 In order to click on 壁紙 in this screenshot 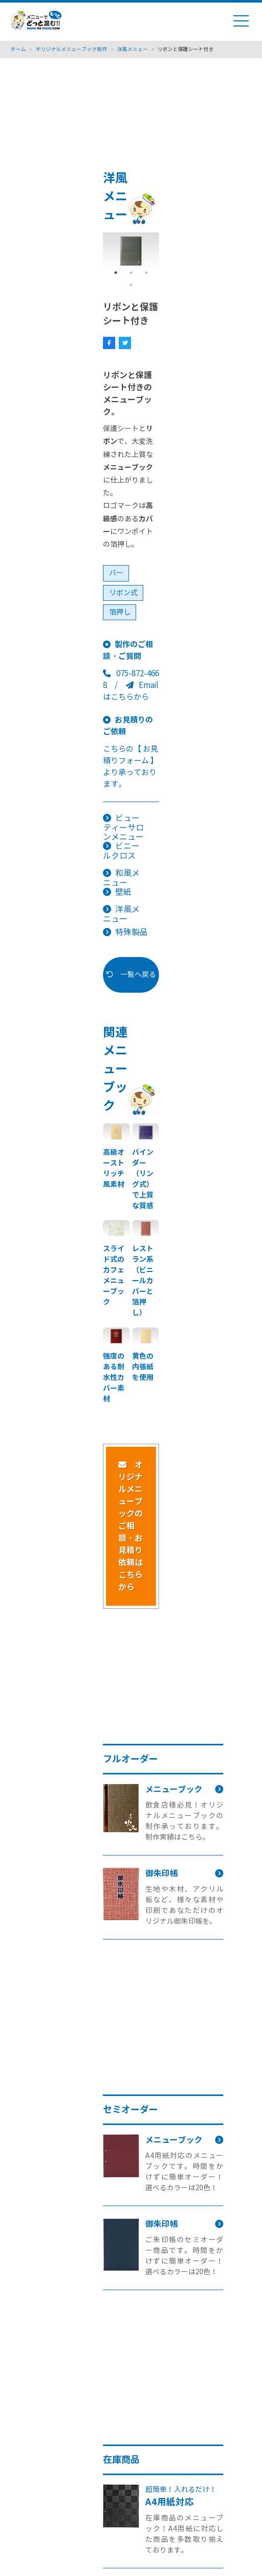, I will do `click(123, 892)`.